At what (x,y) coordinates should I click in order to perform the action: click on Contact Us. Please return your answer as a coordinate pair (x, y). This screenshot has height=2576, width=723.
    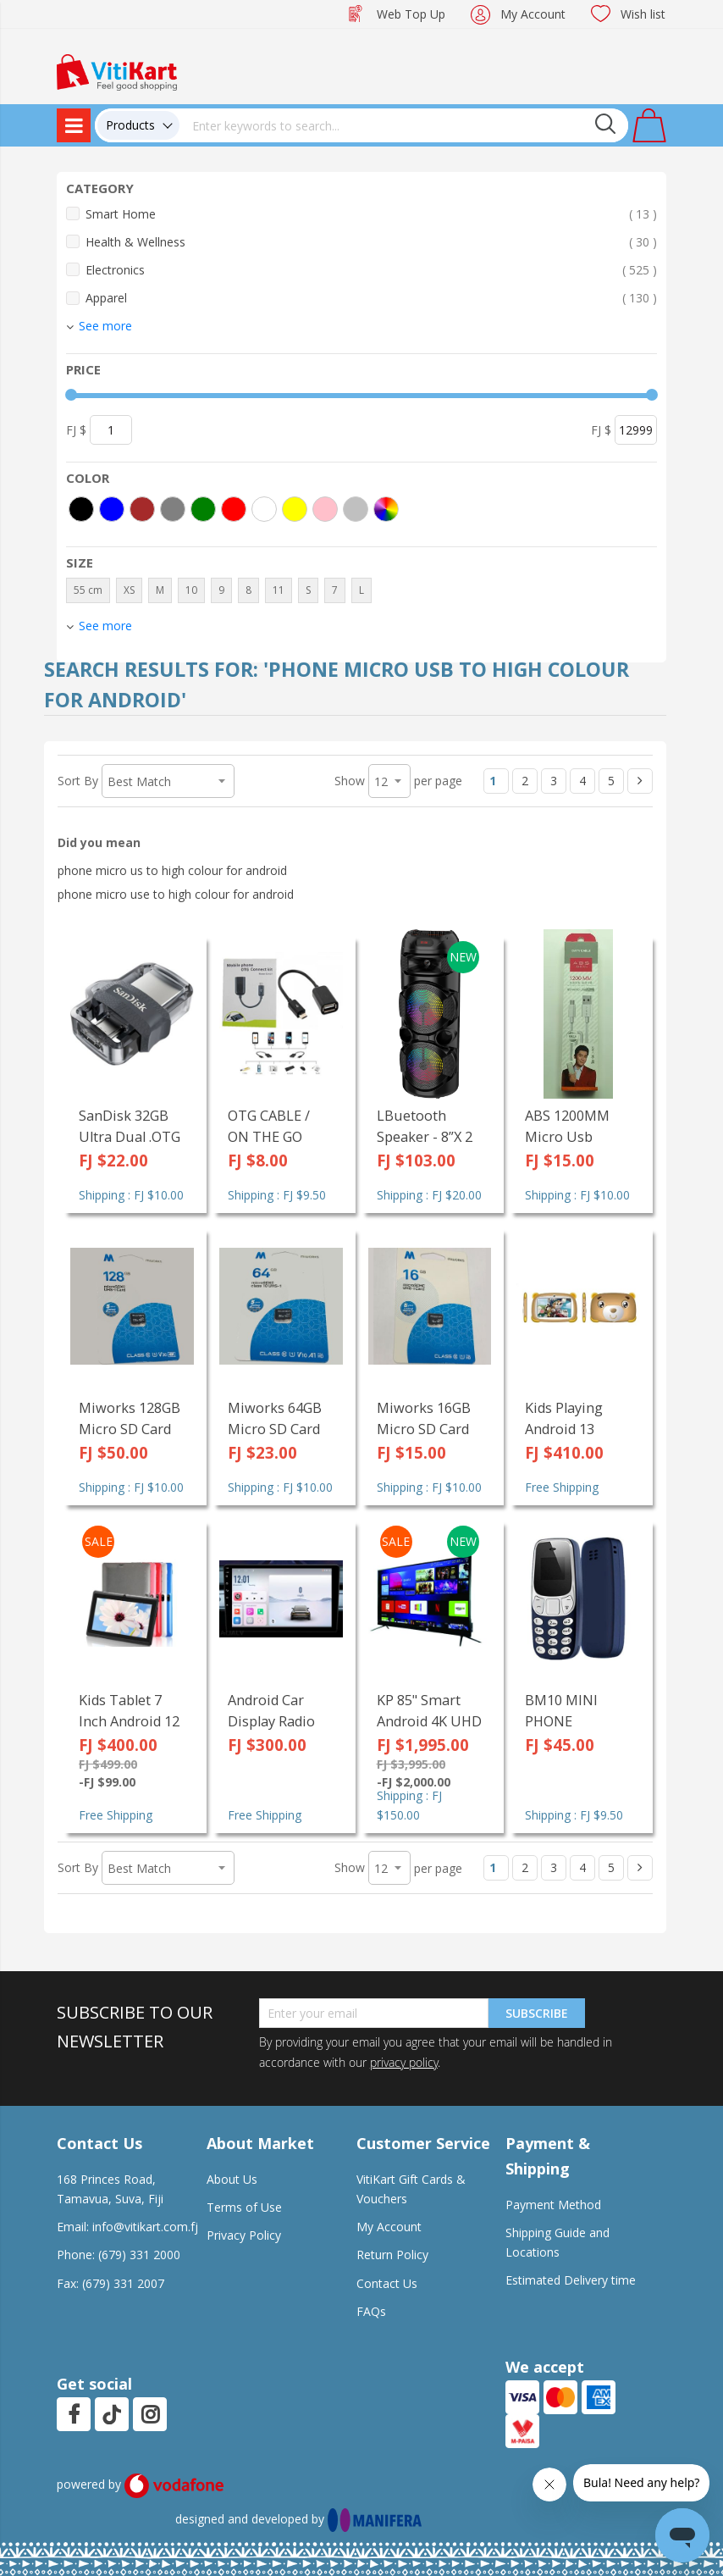
    Looking at the image, I should click on (386, 2283).